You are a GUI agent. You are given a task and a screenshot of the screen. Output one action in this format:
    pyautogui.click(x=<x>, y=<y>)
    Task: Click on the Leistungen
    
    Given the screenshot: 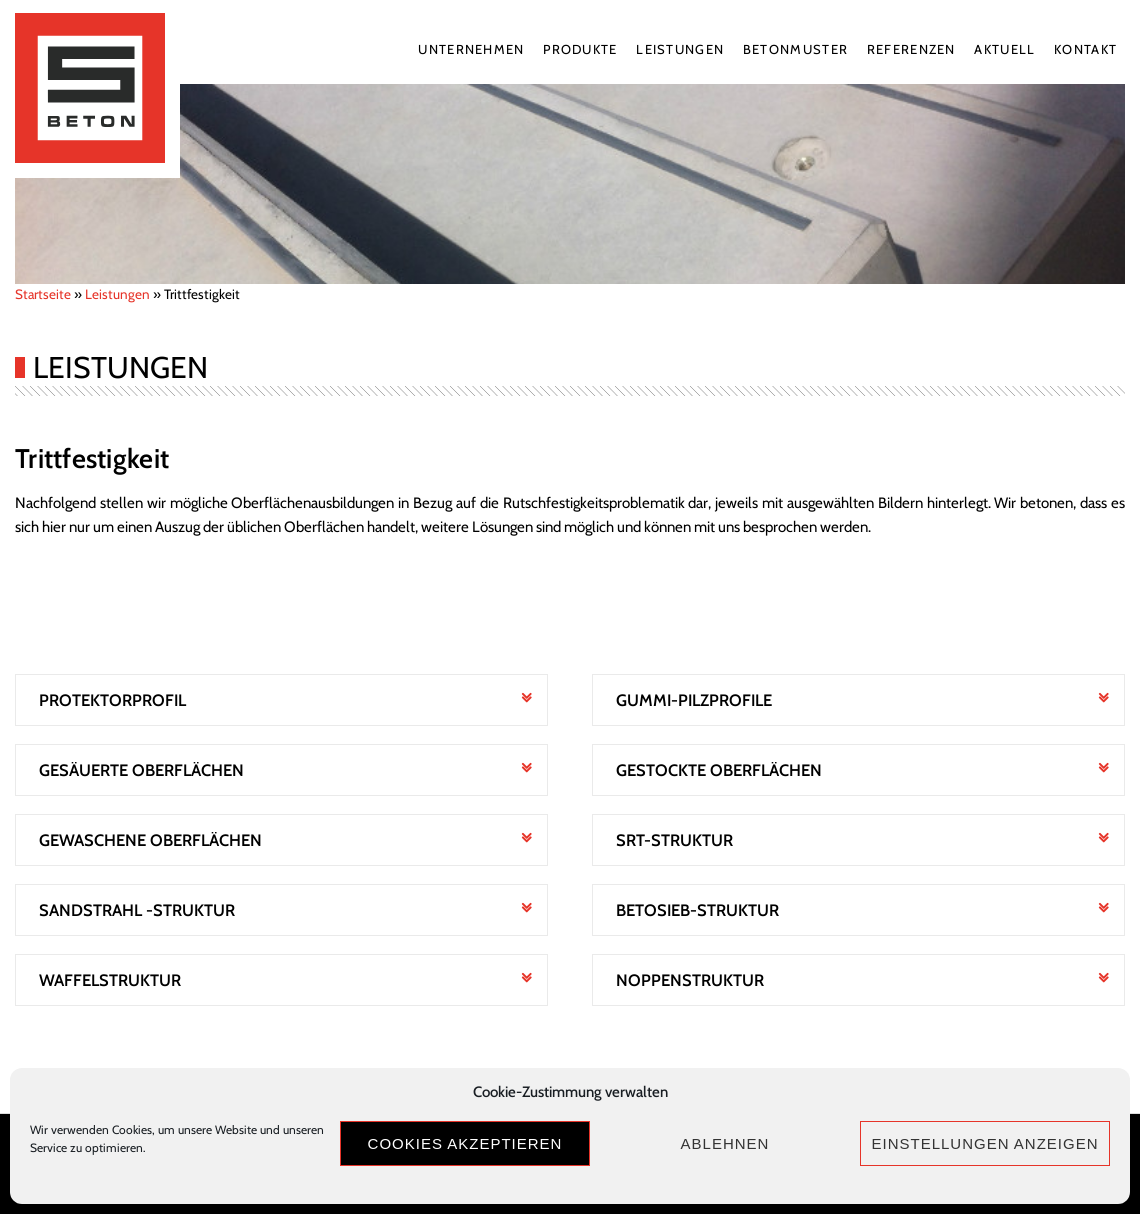 What is the action you would take?
    pyautogui.click(x=680, y=49)
    